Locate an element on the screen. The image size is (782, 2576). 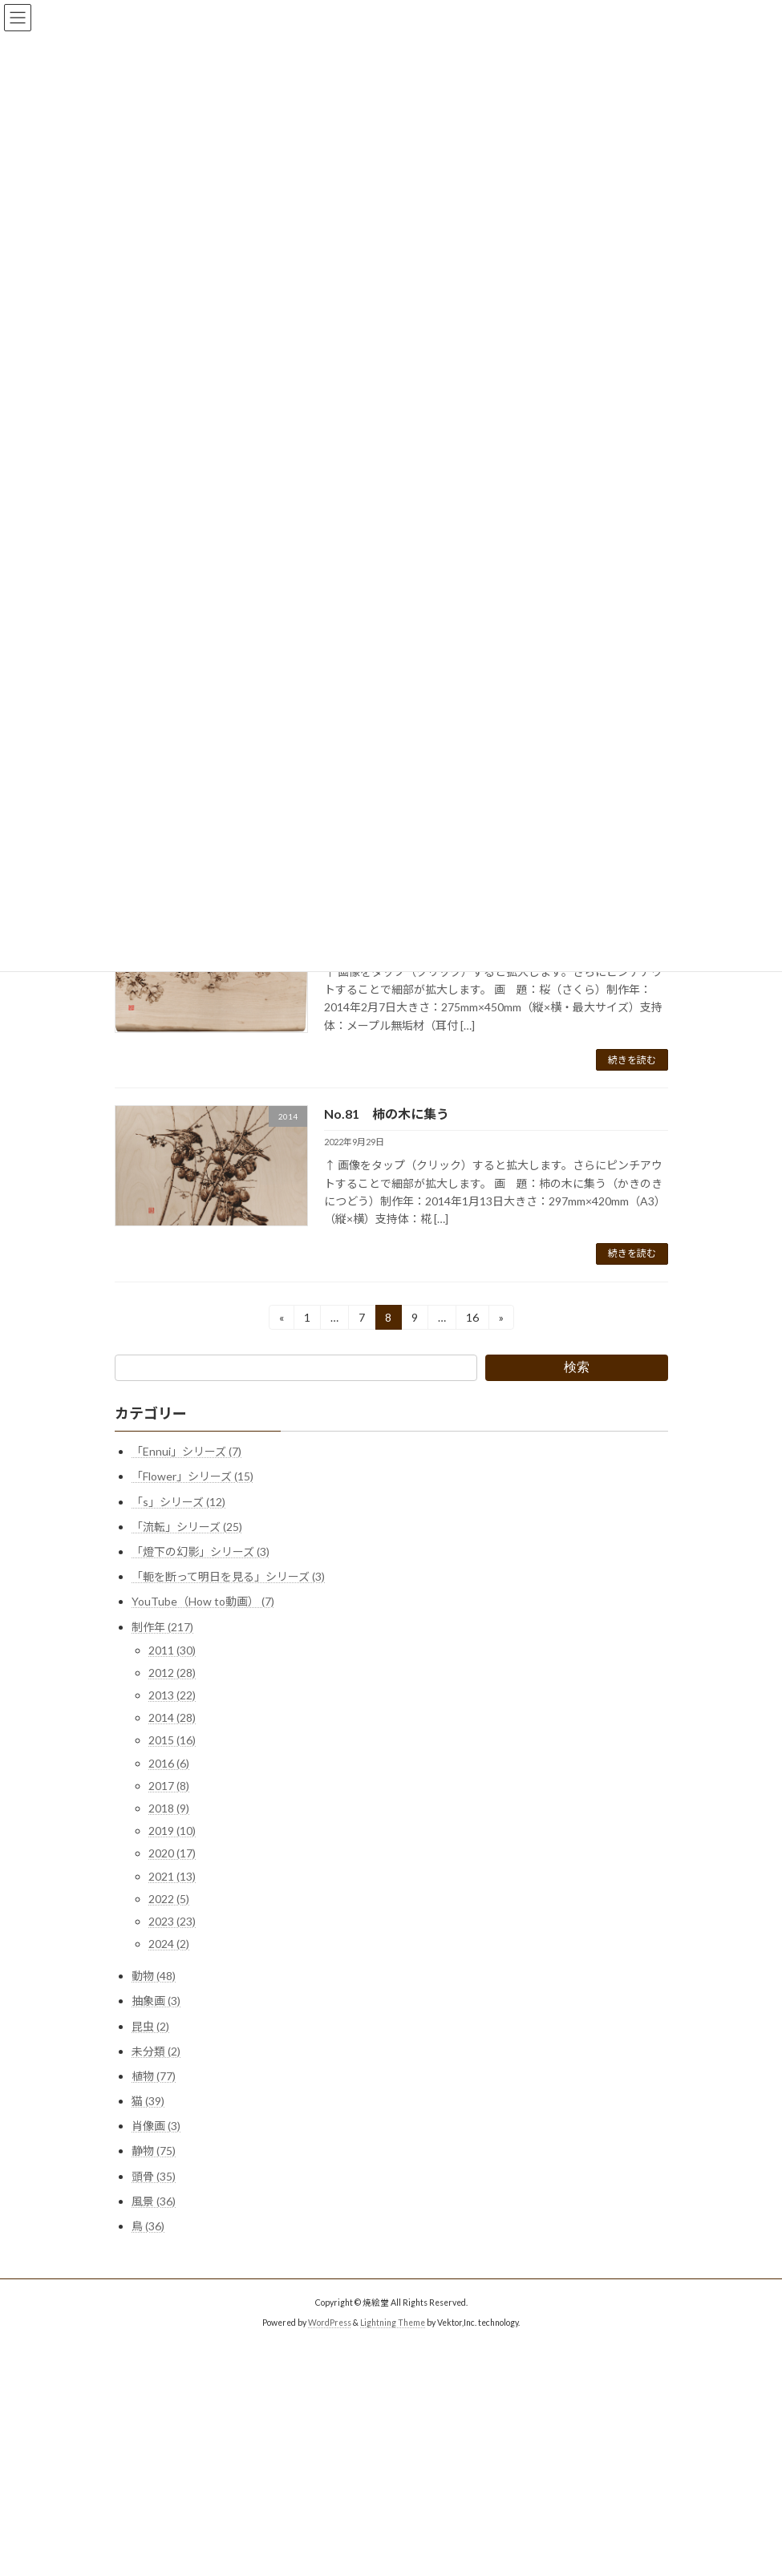
2022 (5) is located at coordinates (168, 1899).